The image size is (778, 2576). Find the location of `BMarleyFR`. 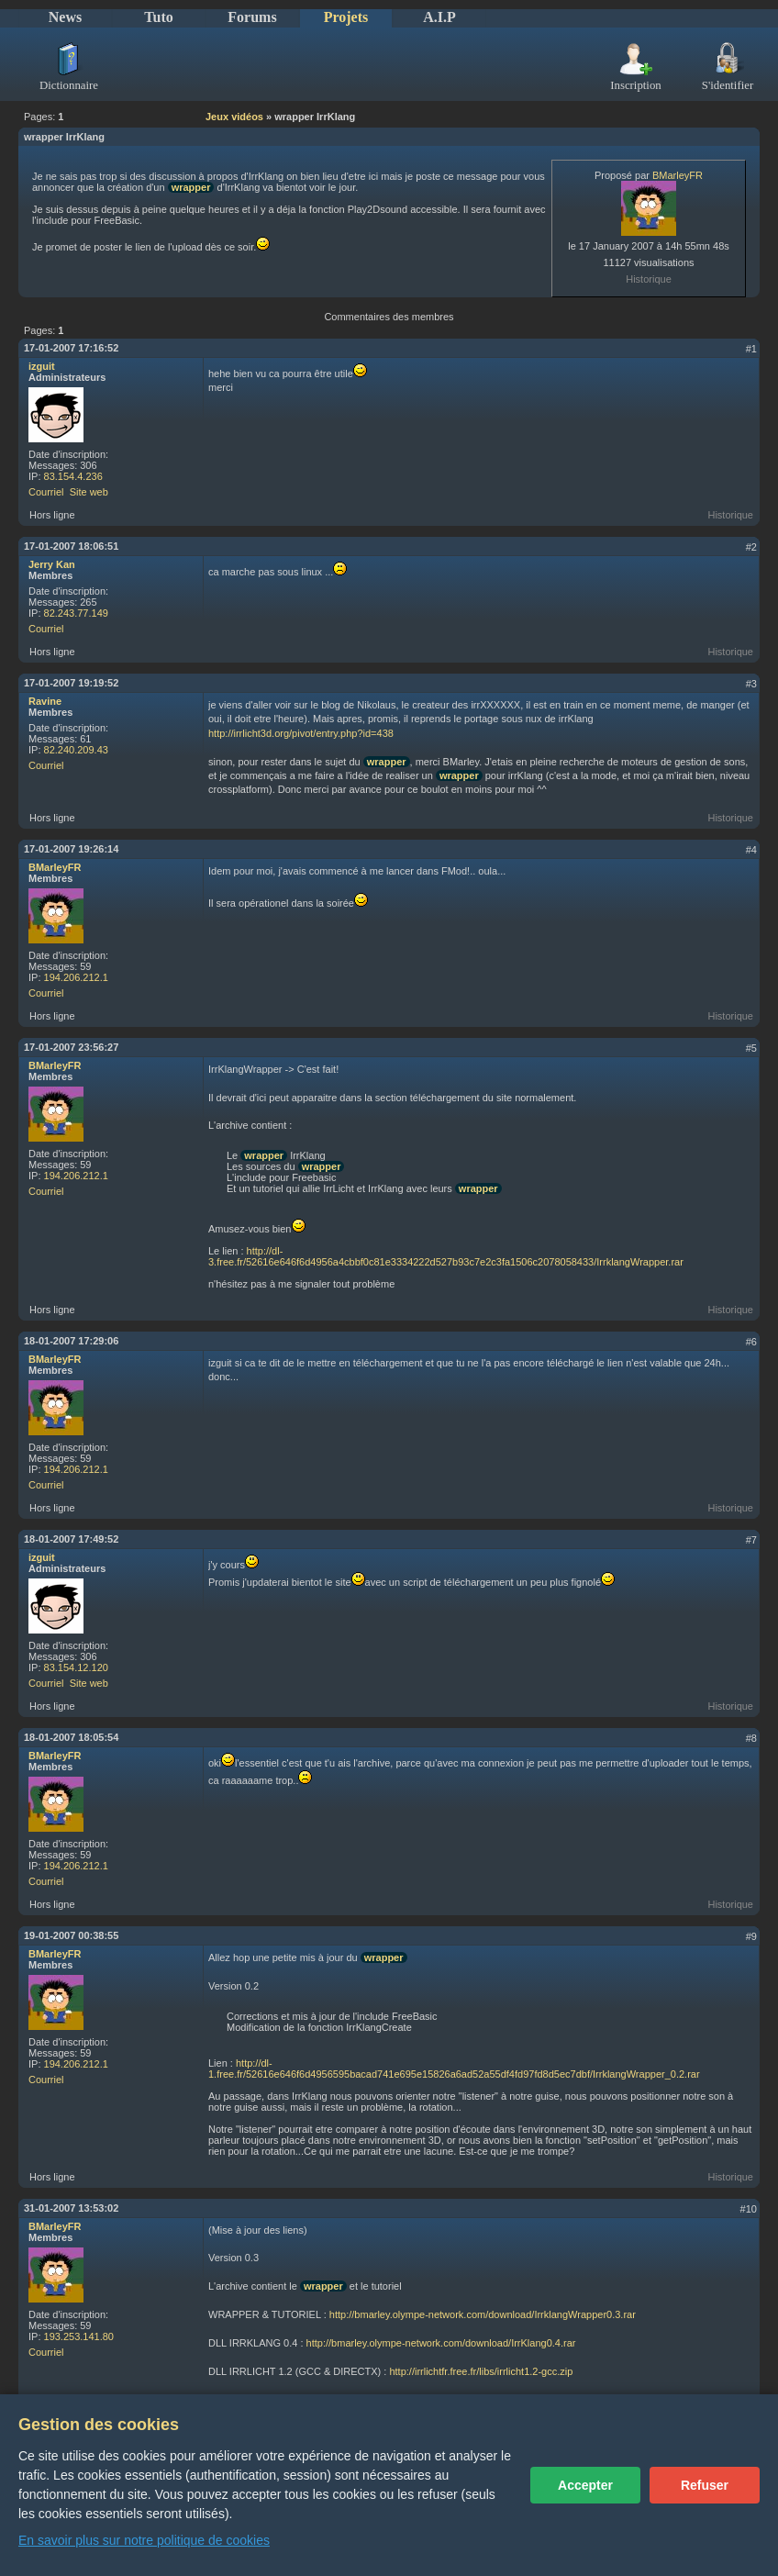

BMarleyFR is located at coordinates (677, 175).